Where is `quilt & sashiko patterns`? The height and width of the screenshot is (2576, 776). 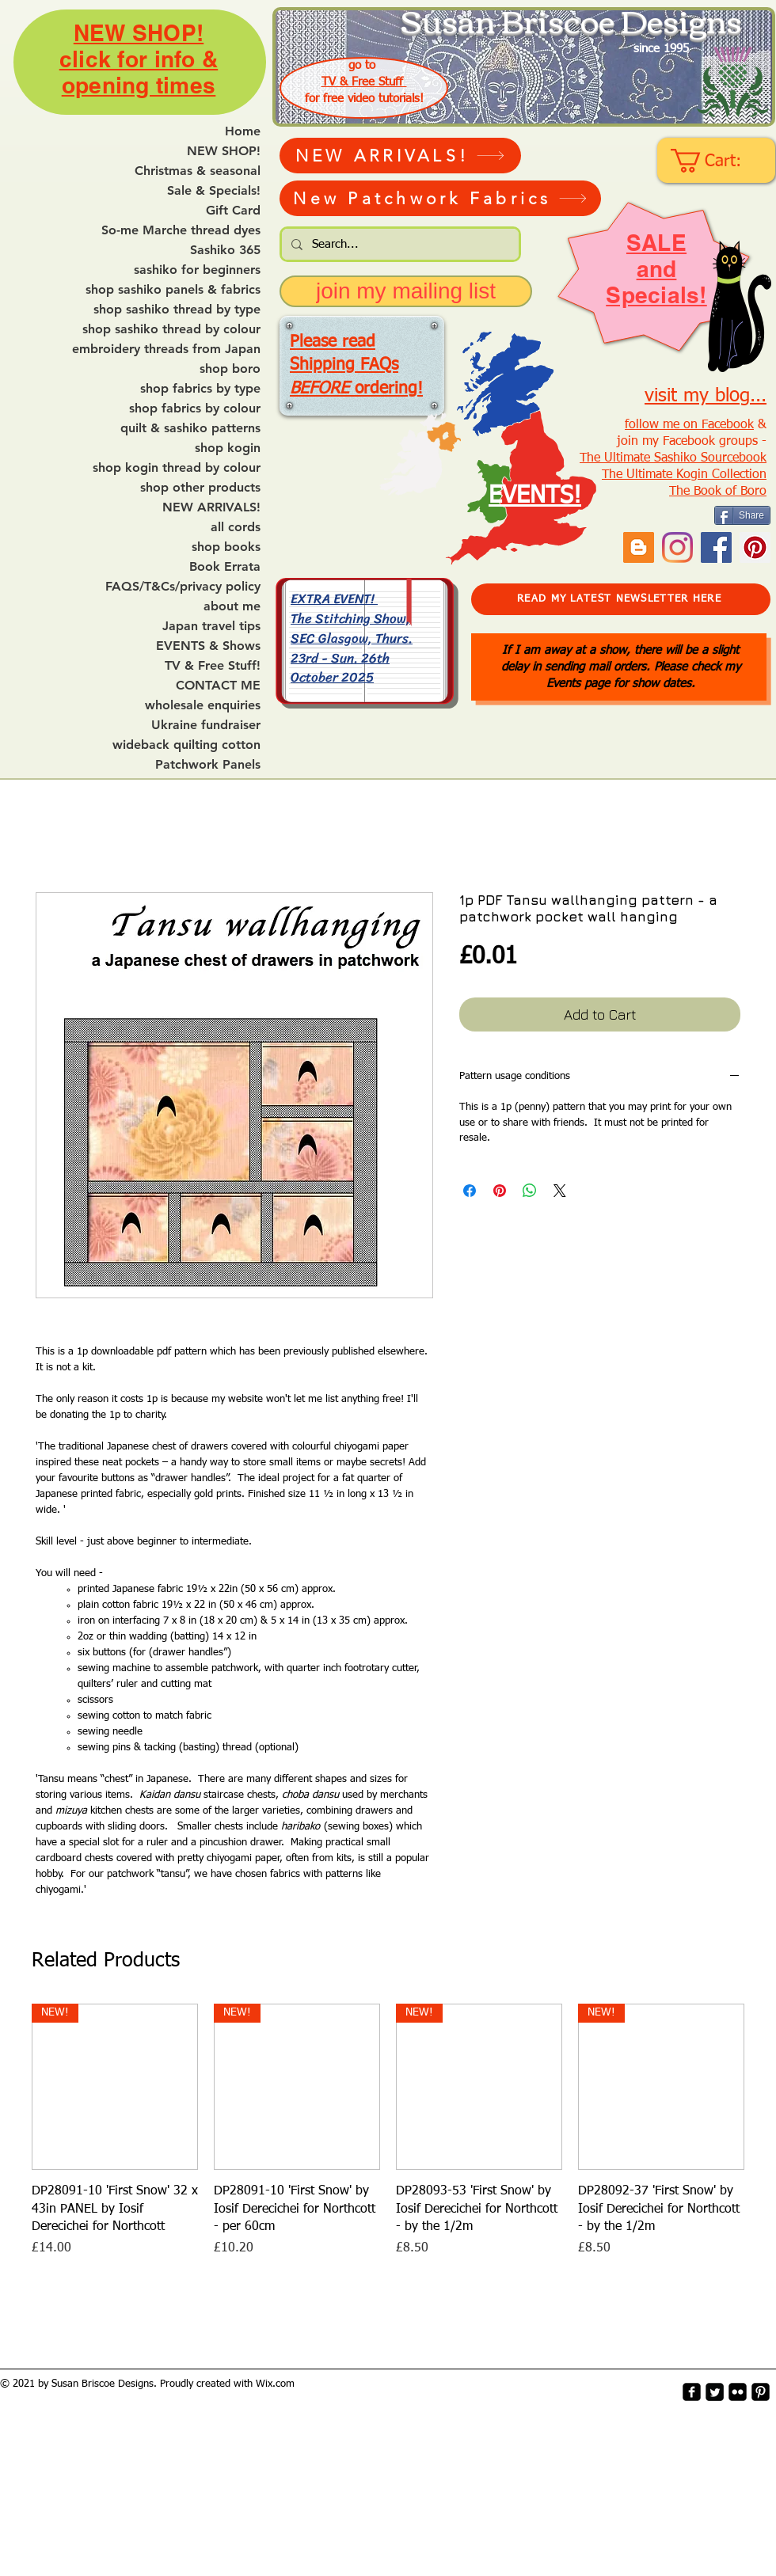 quilt & sashiko patterns is located at coordinates (190, 428).